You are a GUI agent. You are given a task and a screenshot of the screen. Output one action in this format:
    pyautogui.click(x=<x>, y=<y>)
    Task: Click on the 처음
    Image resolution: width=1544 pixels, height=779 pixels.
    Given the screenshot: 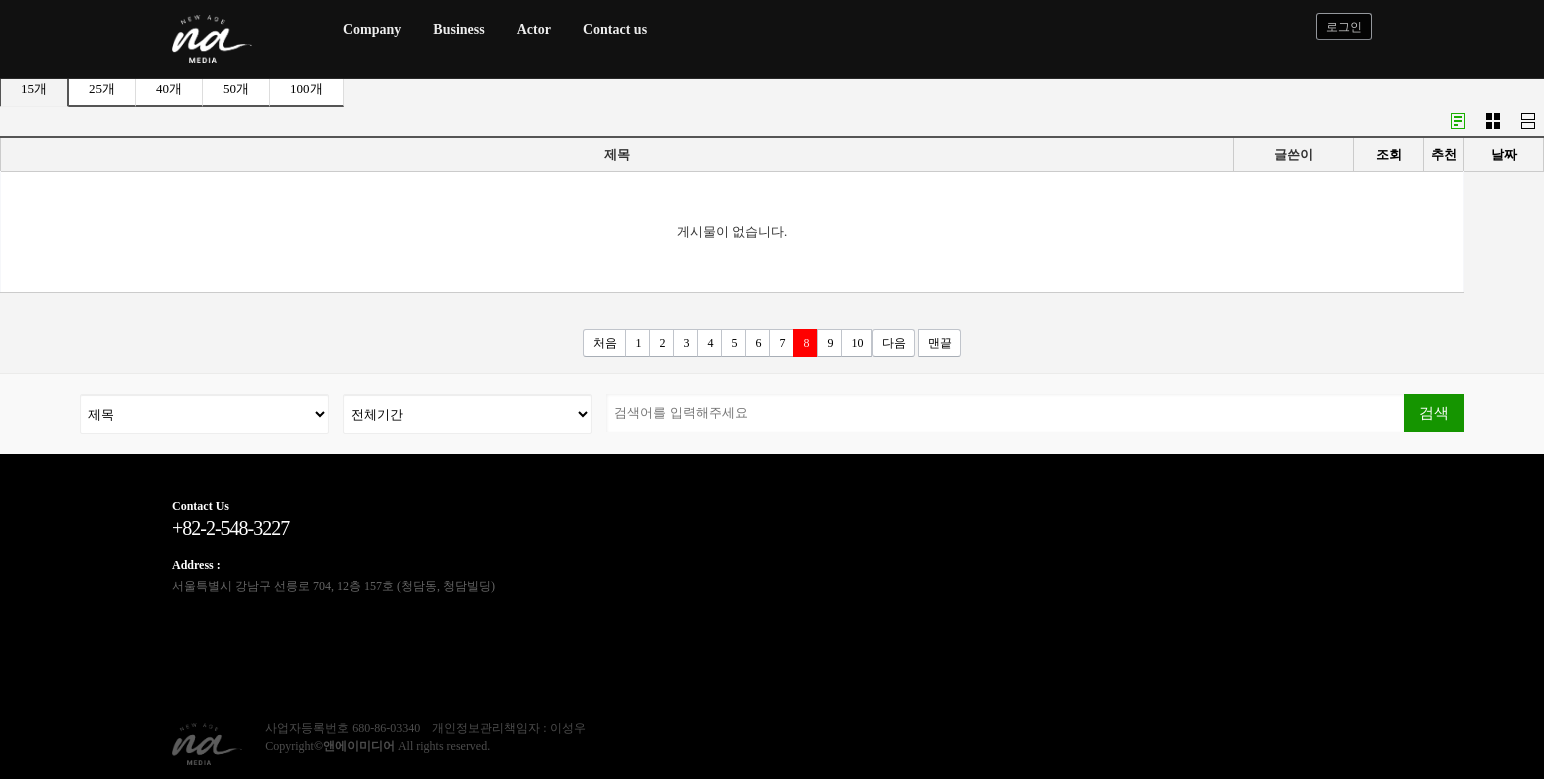 What is the action you would take?
    pyautogui.click(x=605, y=343)
    